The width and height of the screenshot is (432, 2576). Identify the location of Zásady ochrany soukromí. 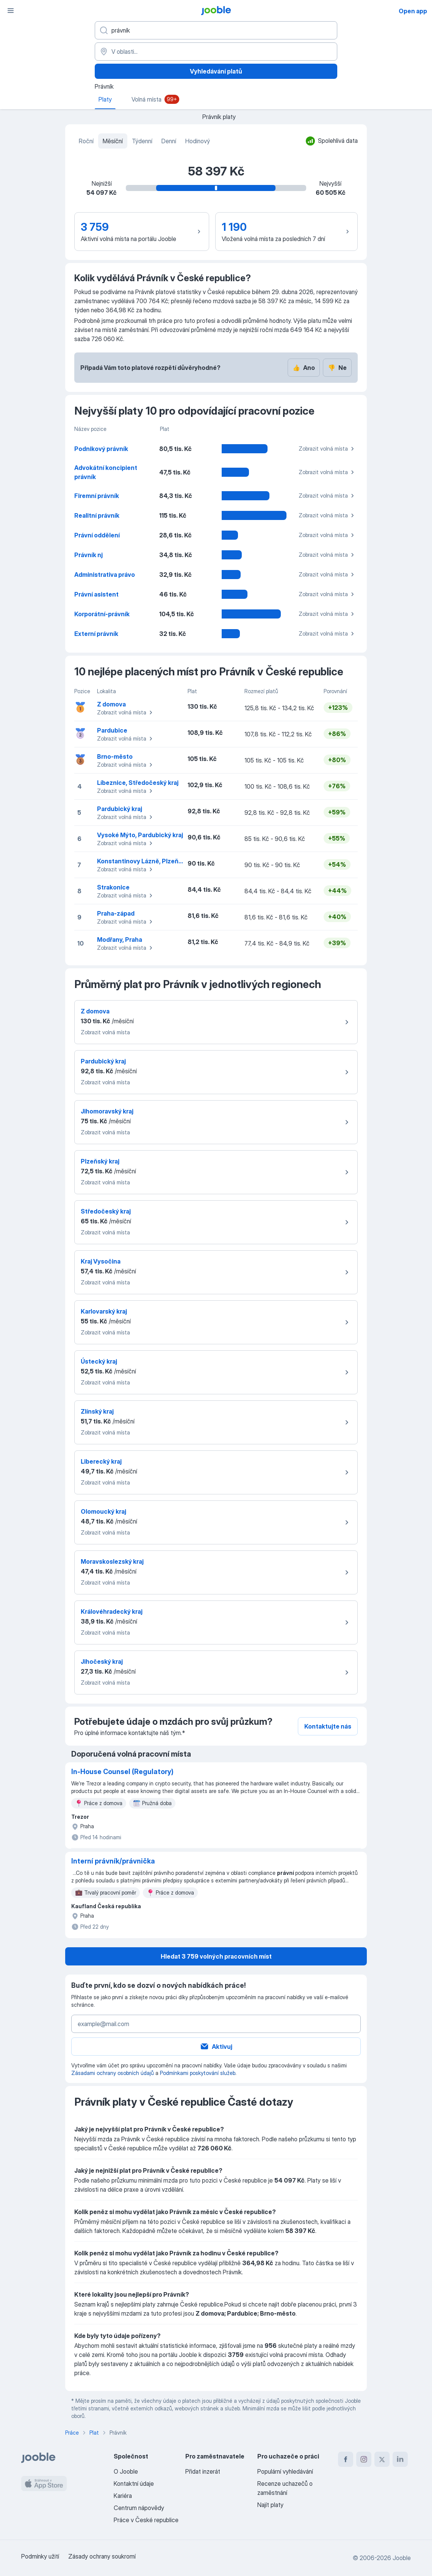
(102, 2556).